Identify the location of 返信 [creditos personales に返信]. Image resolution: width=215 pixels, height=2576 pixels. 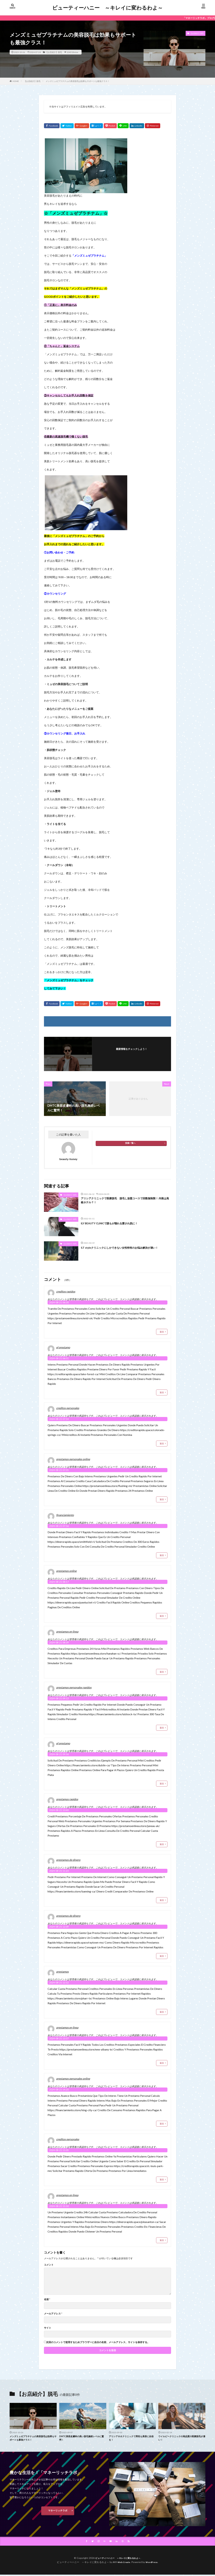
(162, 1443).